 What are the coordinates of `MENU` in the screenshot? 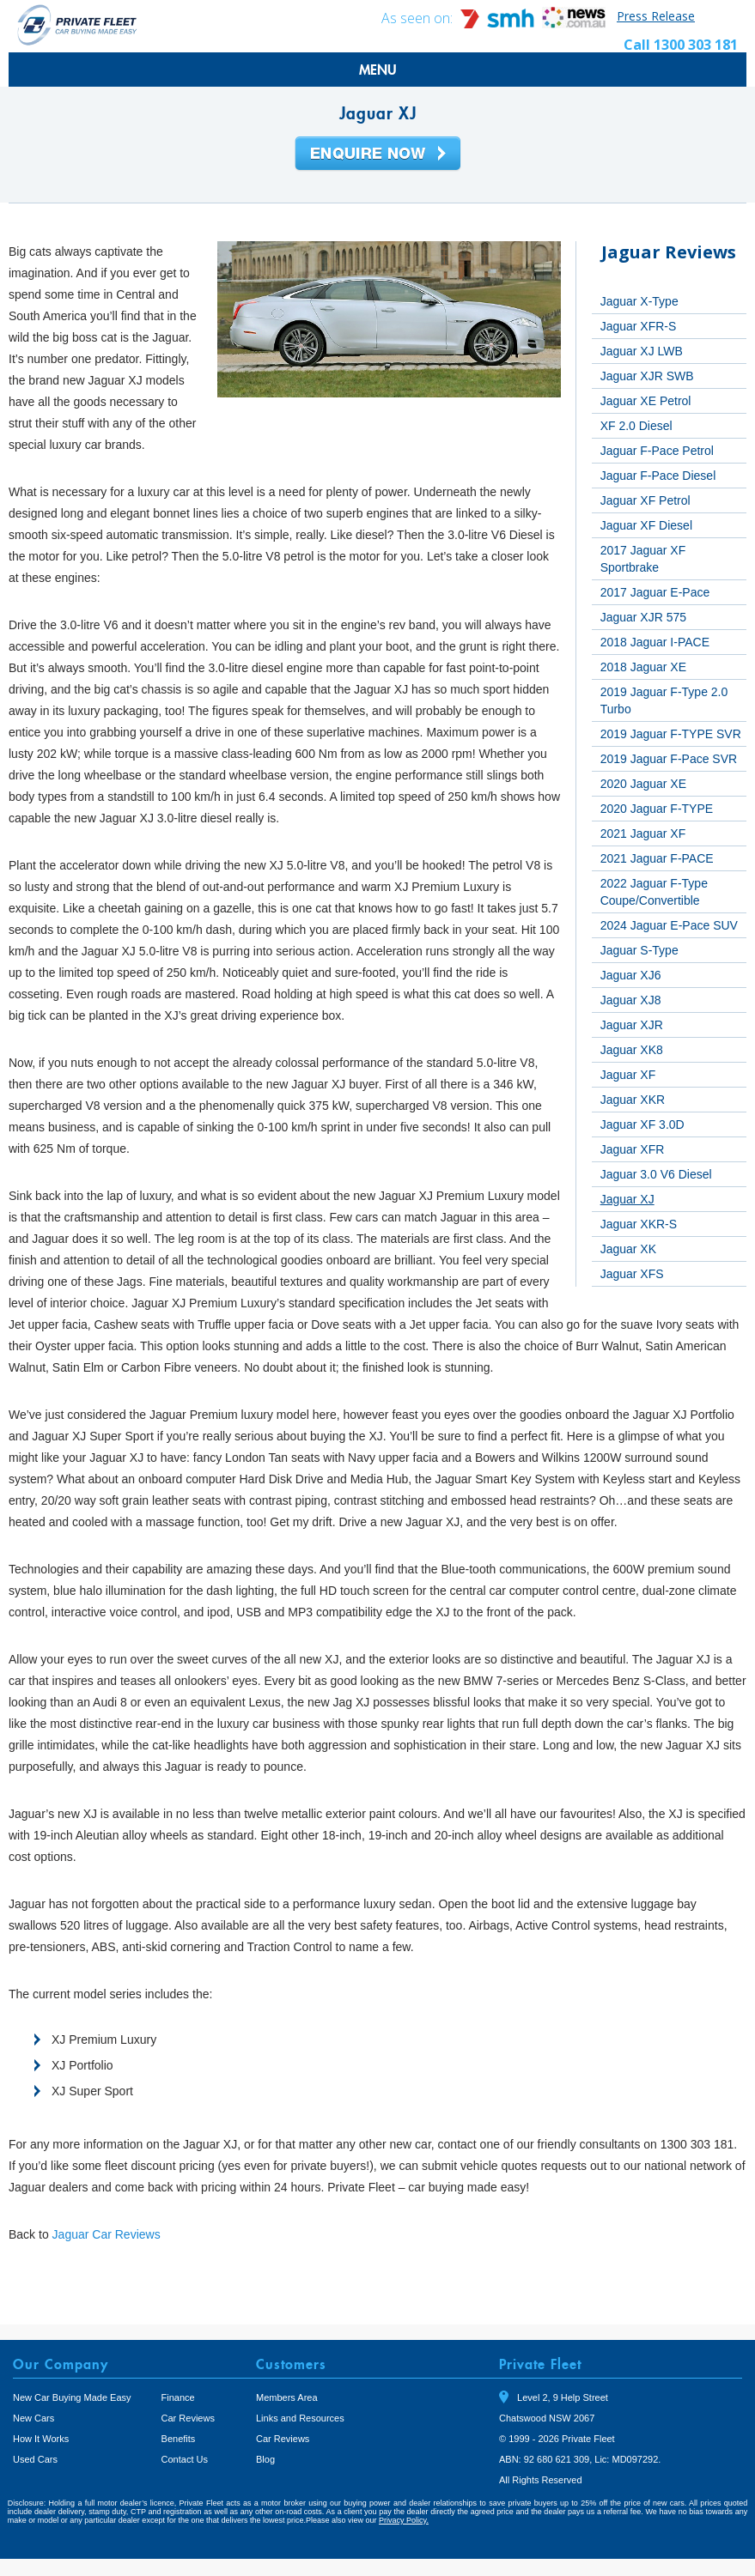 It's located at (378, 69).